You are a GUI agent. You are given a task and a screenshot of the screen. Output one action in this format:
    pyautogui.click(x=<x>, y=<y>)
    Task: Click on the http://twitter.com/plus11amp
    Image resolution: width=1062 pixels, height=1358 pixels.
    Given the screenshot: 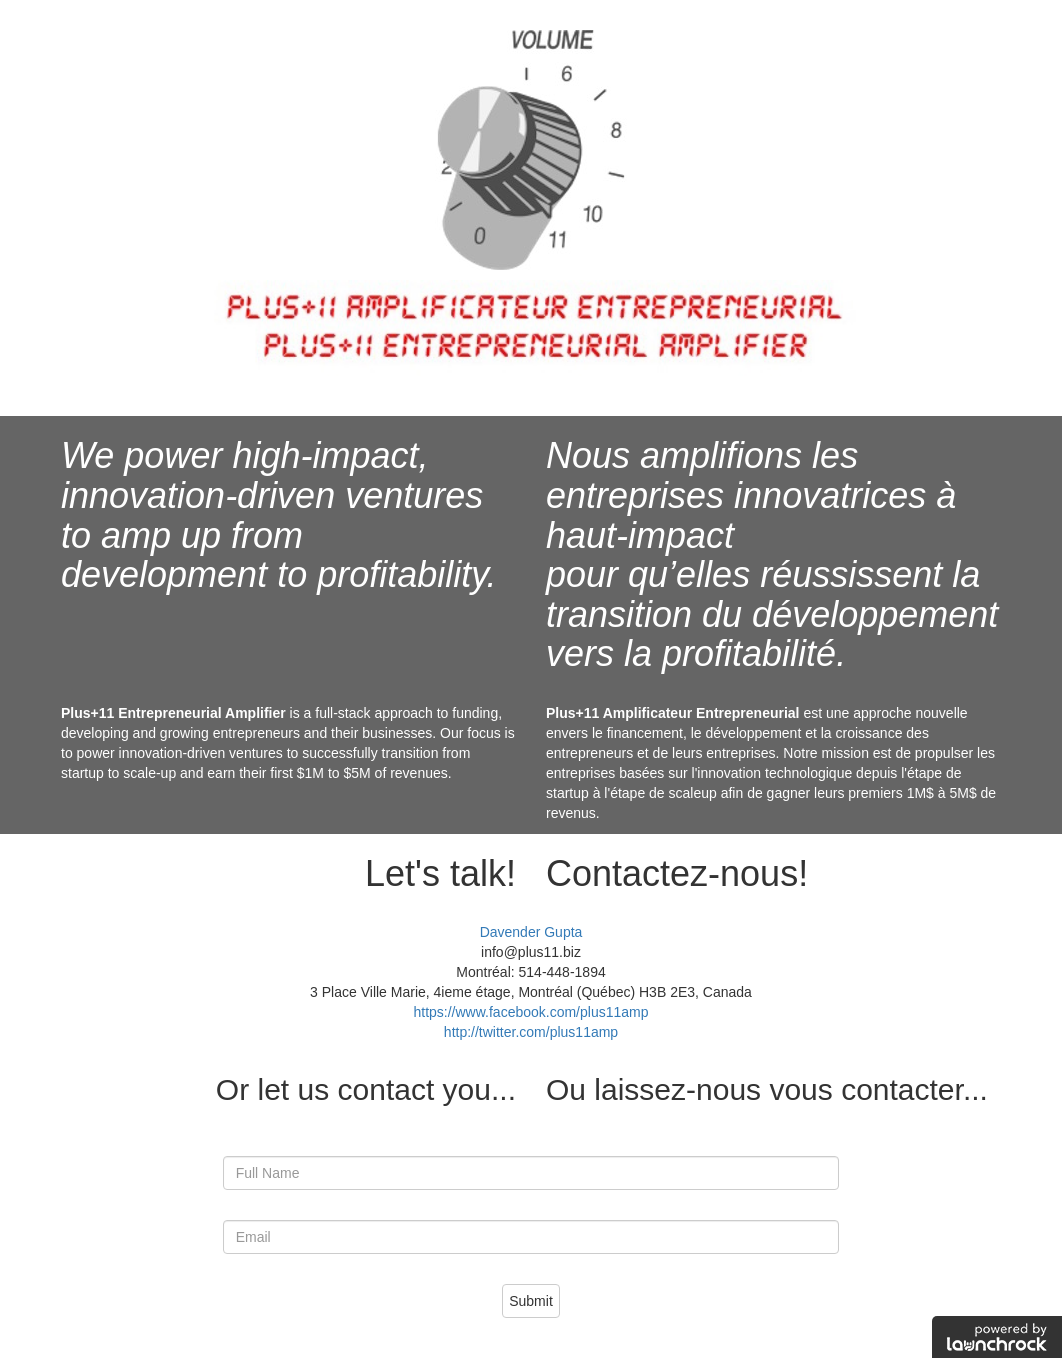 What is the action you would take?
    pyautogui.click(x=531, y=1032)
    